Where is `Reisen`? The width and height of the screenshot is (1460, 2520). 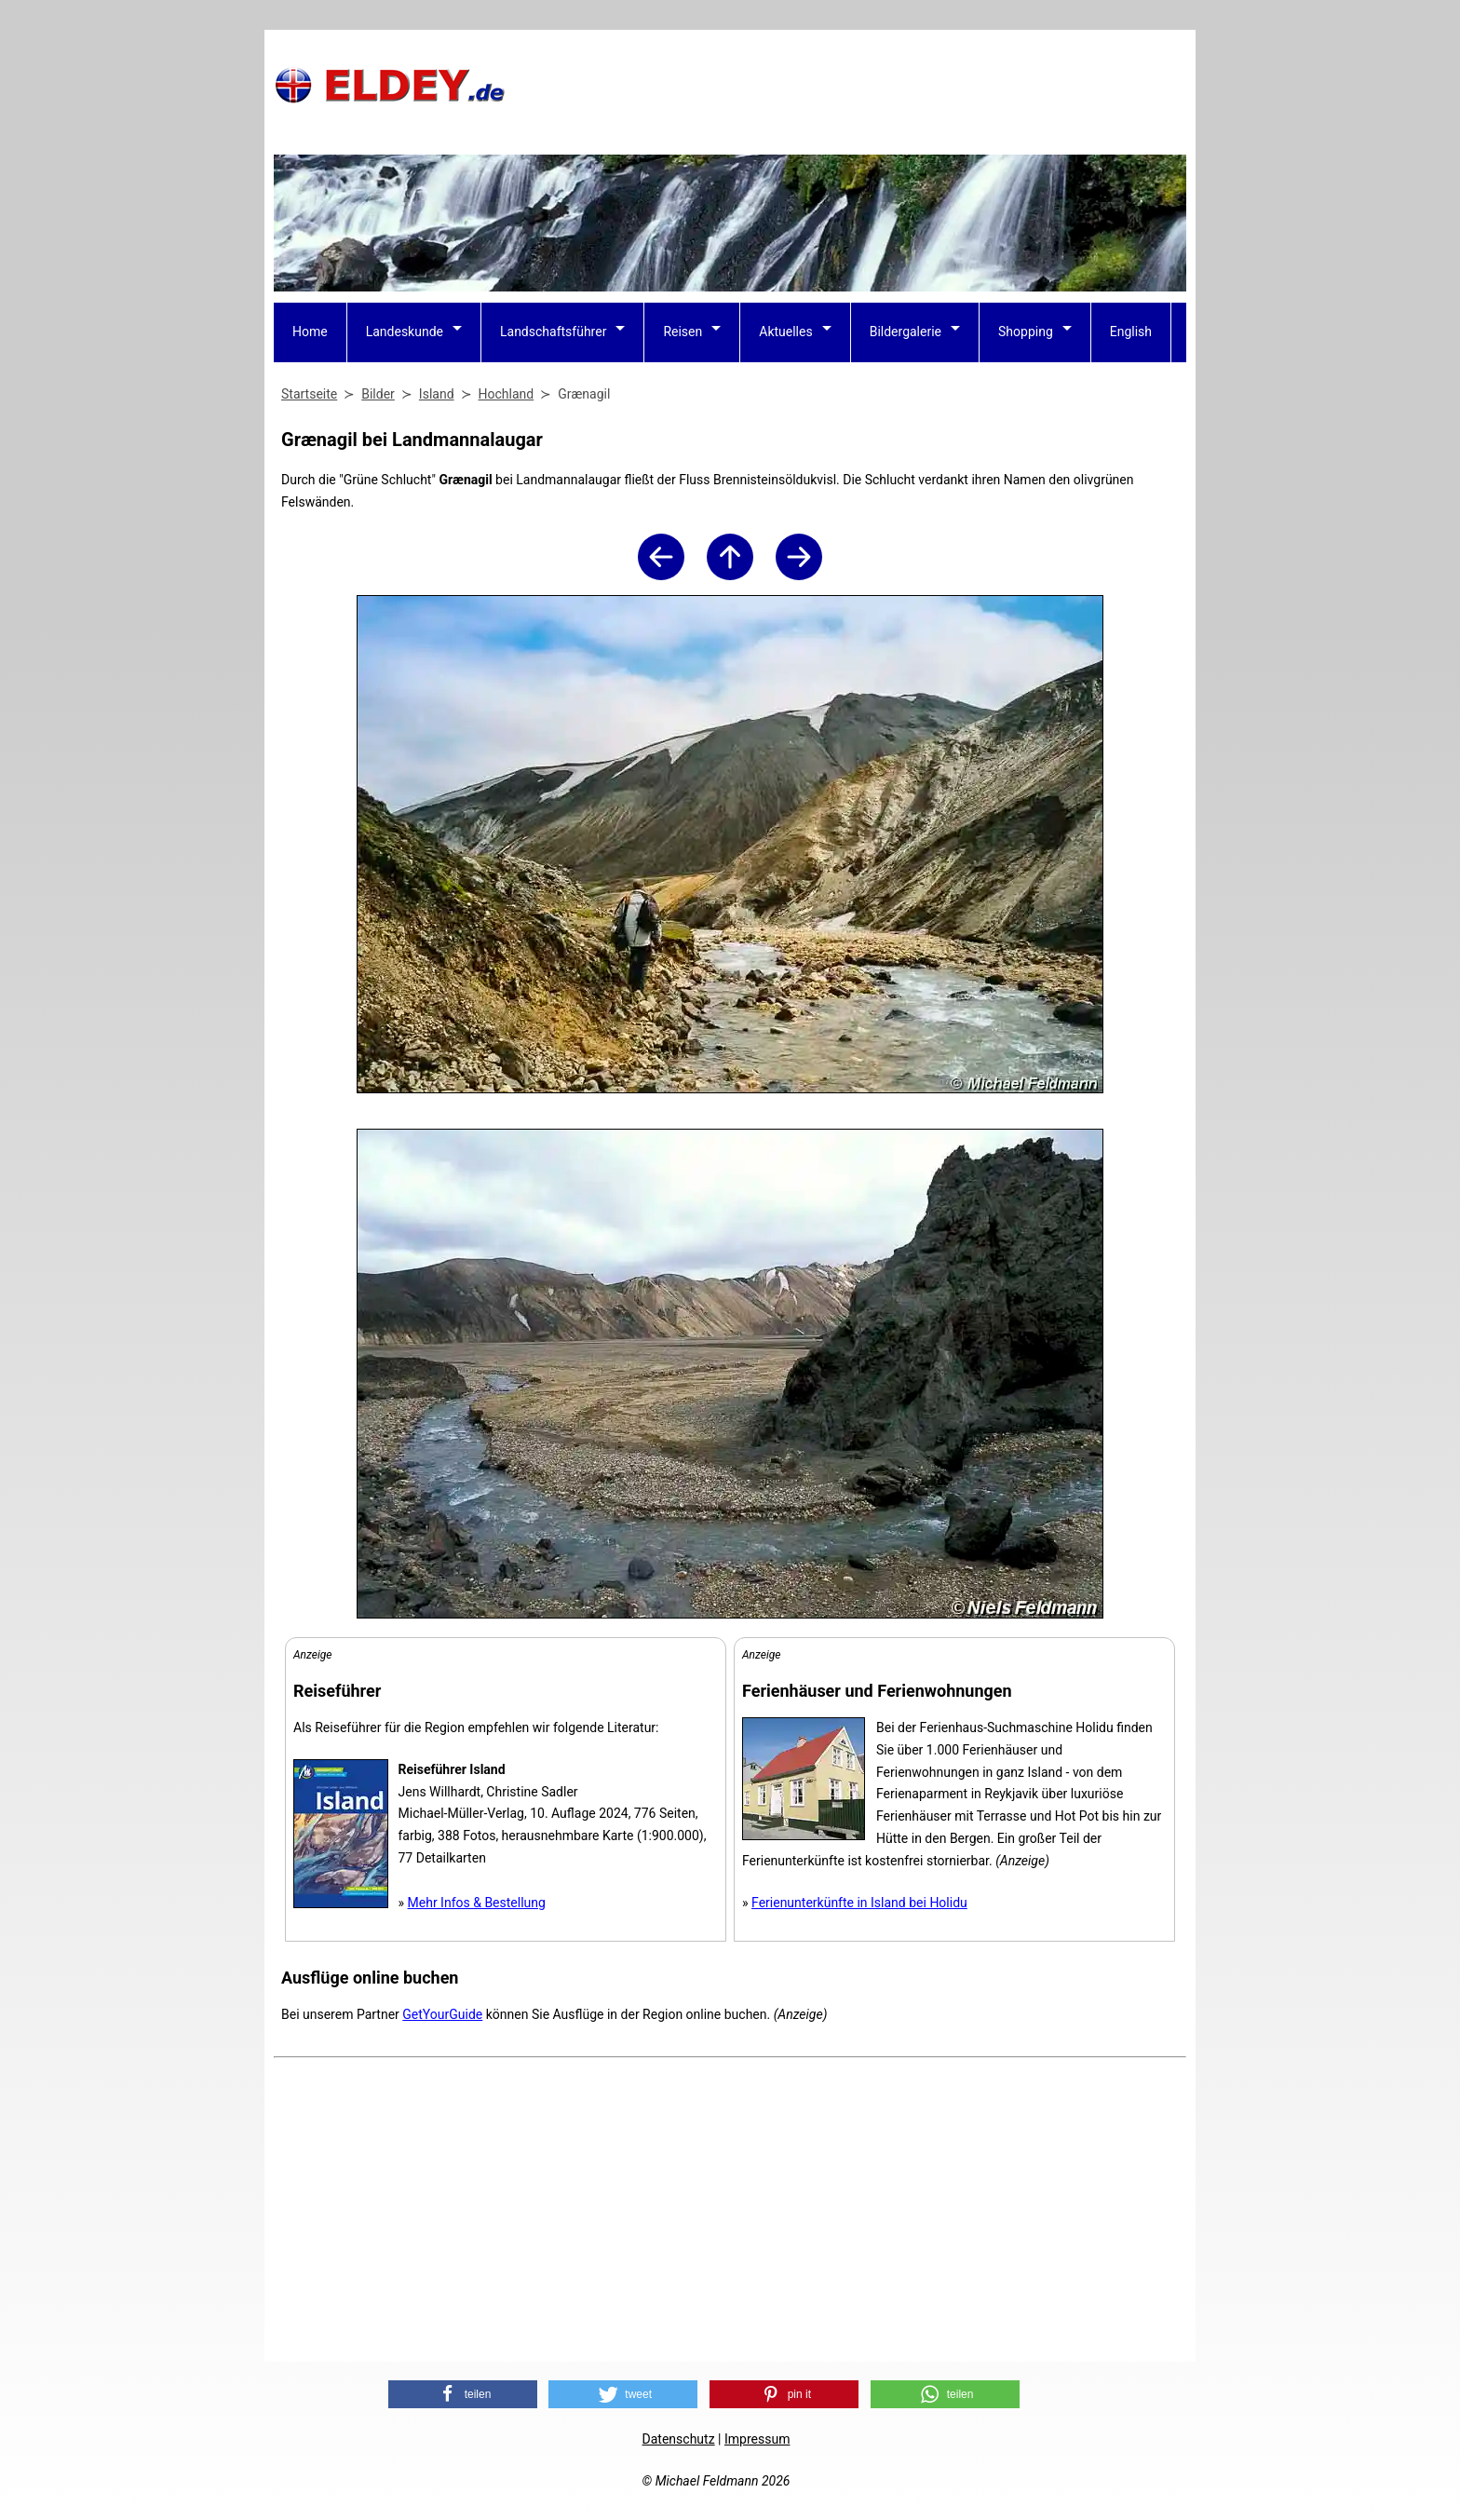
Reisen is located at coordinates (682, 331).